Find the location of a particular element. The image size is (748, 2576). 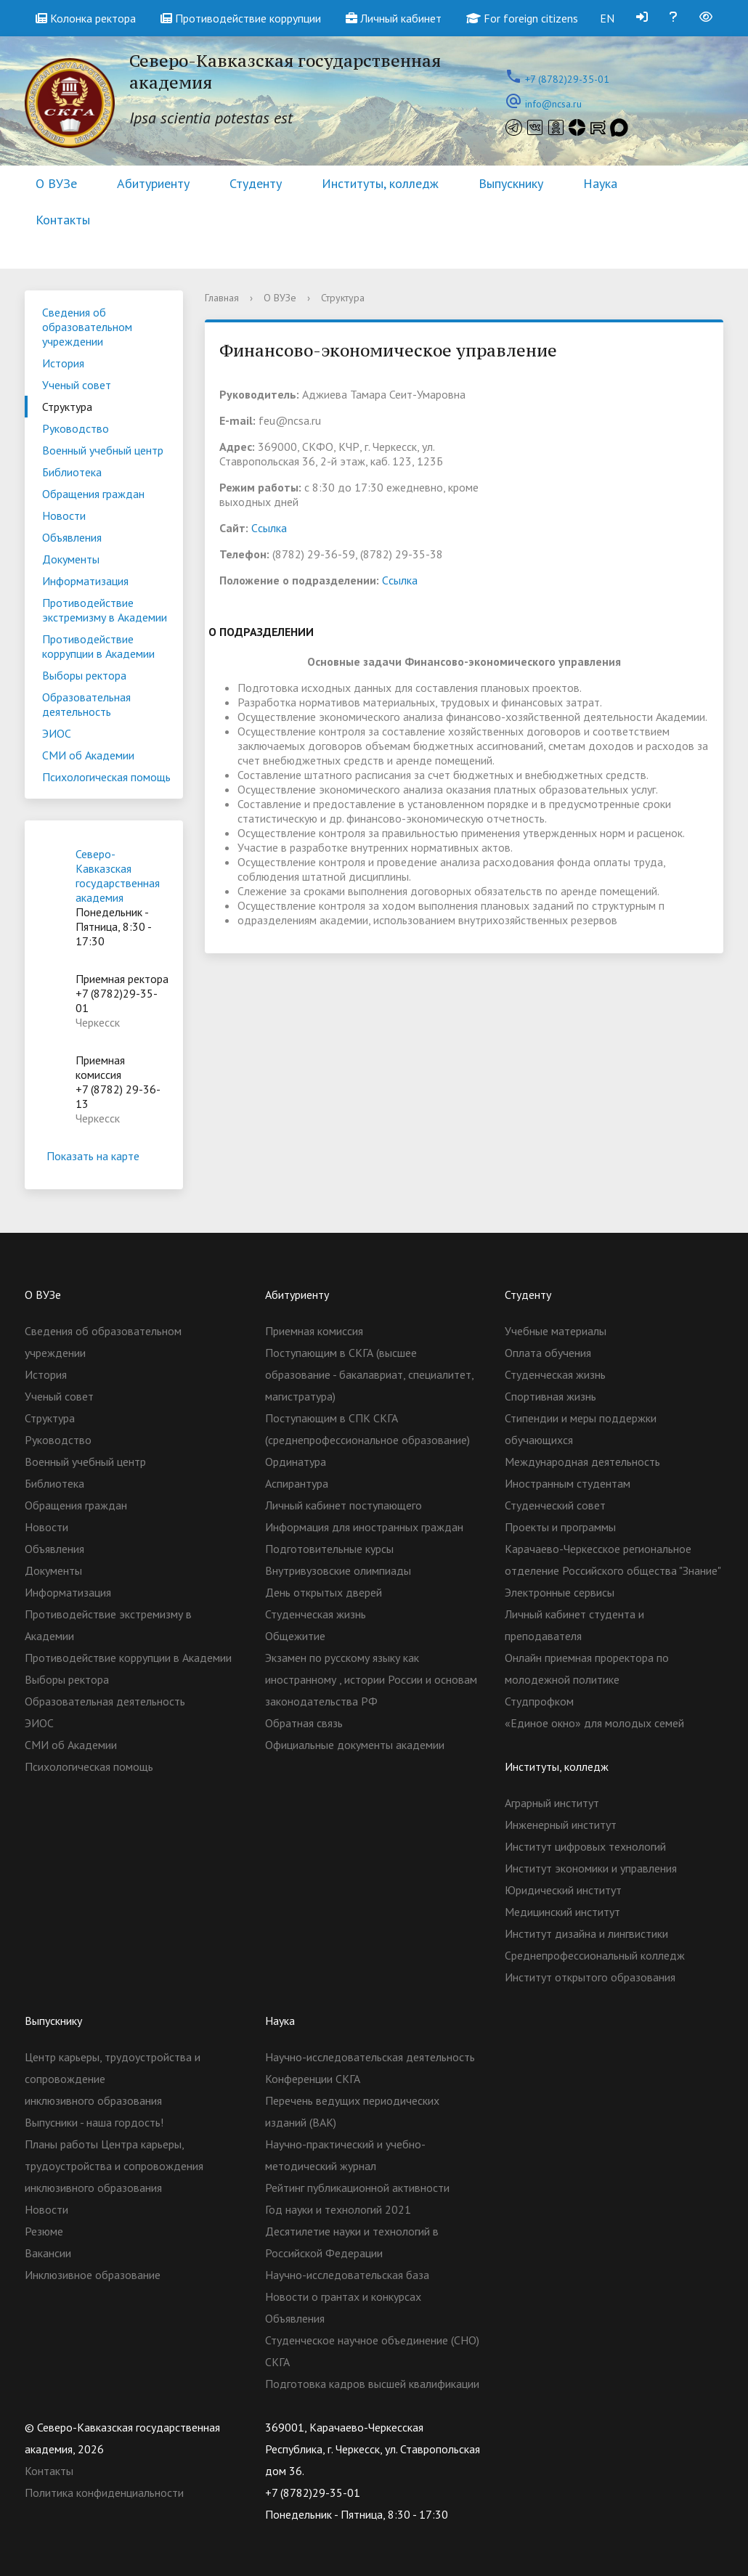

Информатизация is located at coordinates (85, 581).